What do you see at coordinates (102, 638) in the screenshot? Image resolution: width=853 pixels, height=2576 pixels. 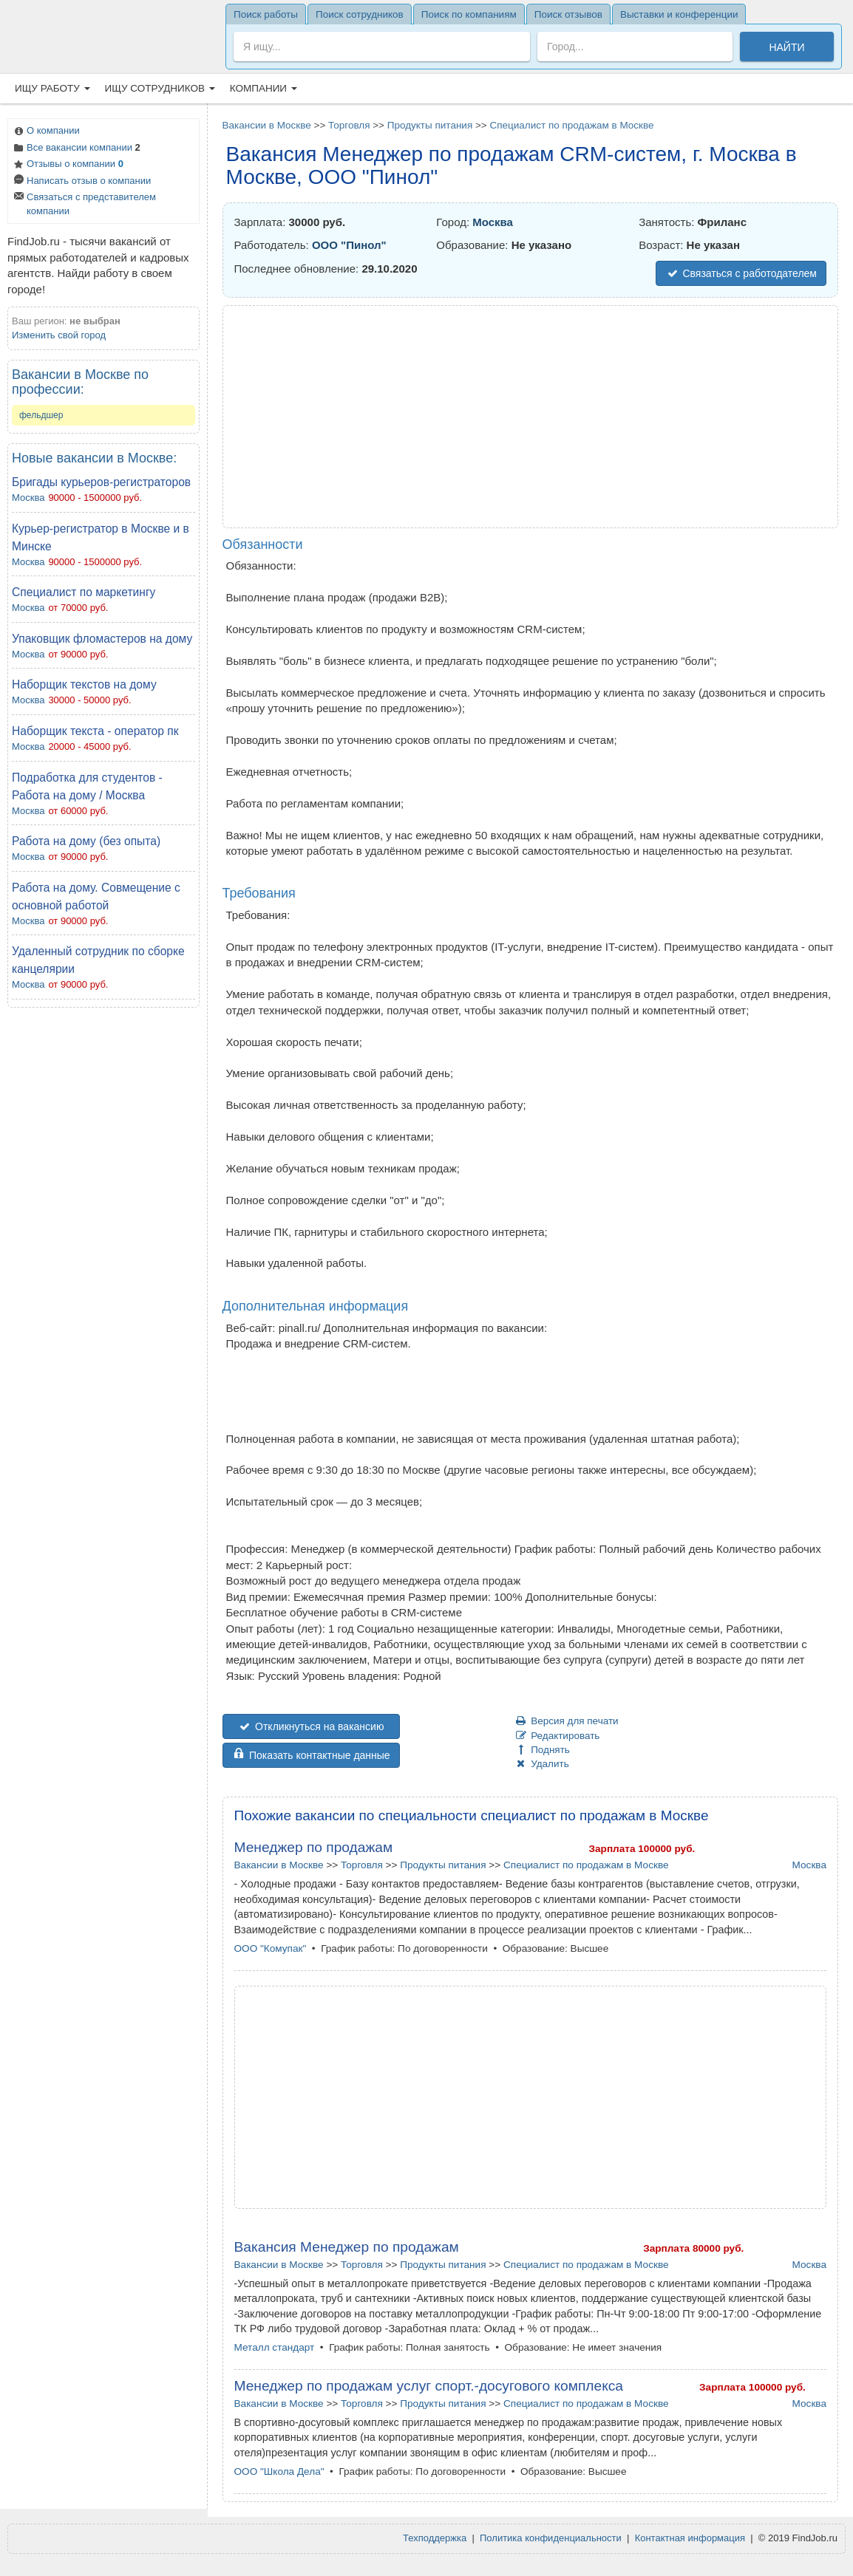 I see `Упаковщик фломастеров на дому` at bounding box center [102, 638].